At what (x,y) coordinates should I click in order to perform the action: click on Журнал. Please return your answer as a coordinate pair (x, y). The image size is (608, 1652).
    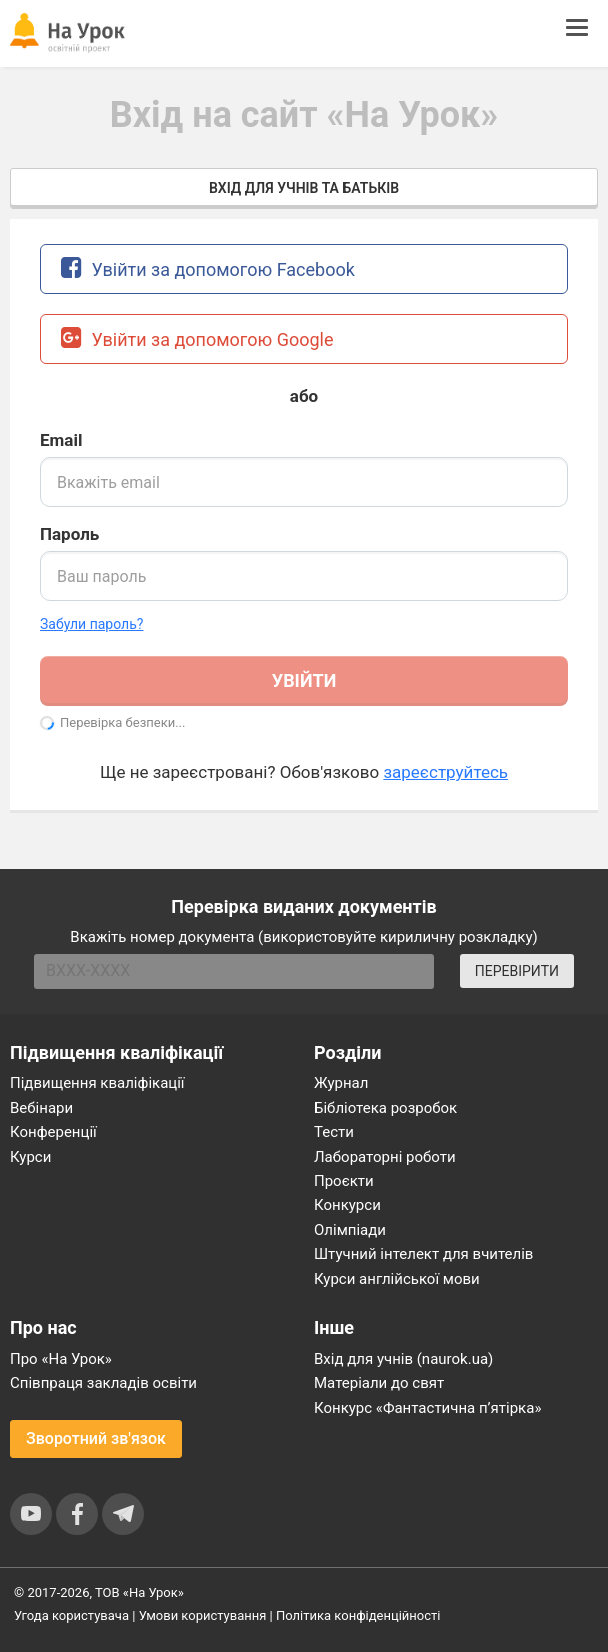
    Looking at the image, I should click on (341, 1083).